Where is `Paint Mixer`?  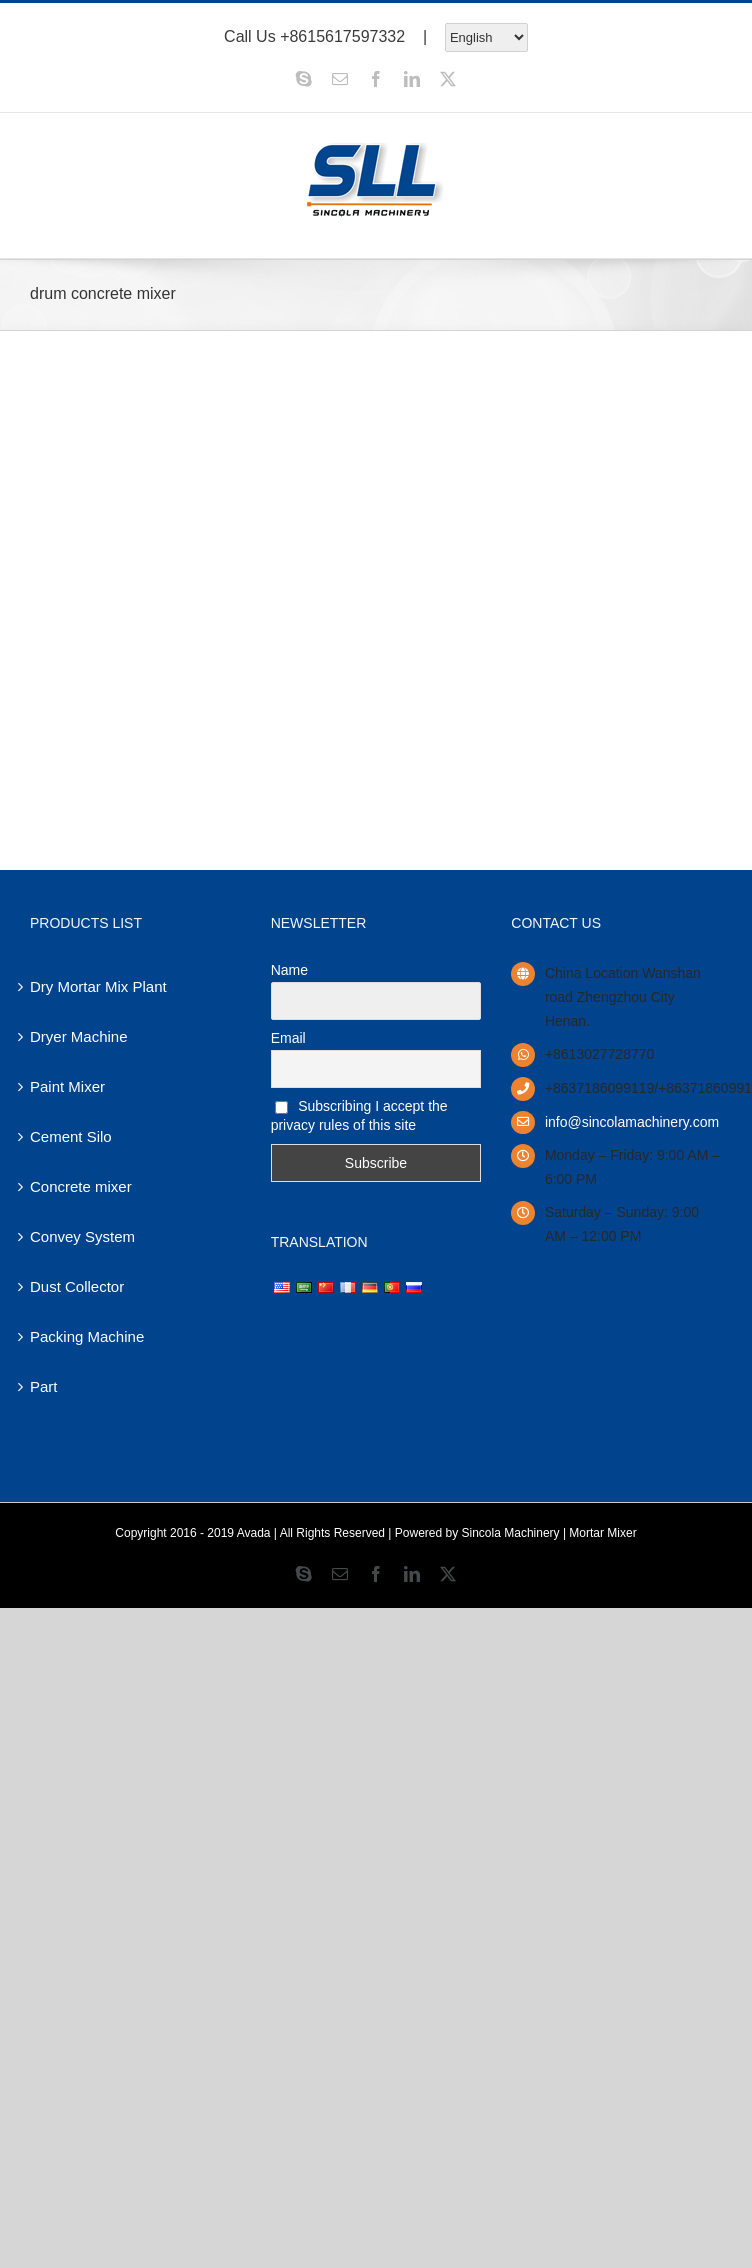 Paint Mixer is located at coordinates (67, 1086).